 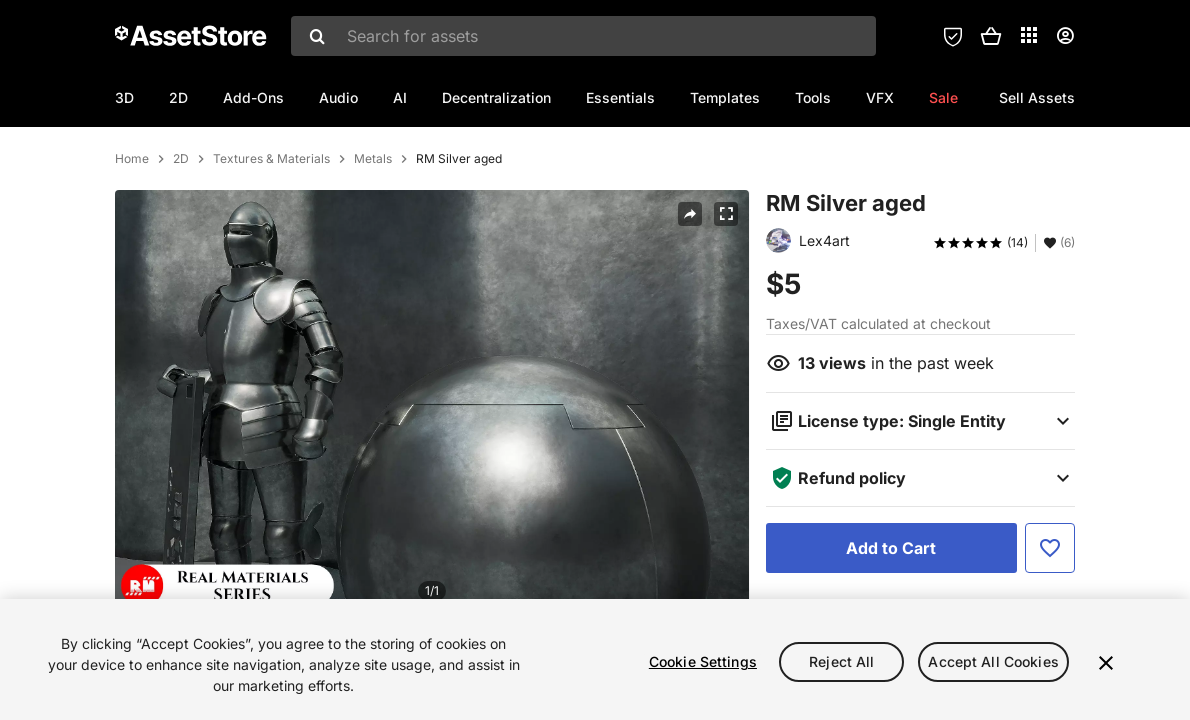 I want to click on 3D, so click(x=124, y=97).